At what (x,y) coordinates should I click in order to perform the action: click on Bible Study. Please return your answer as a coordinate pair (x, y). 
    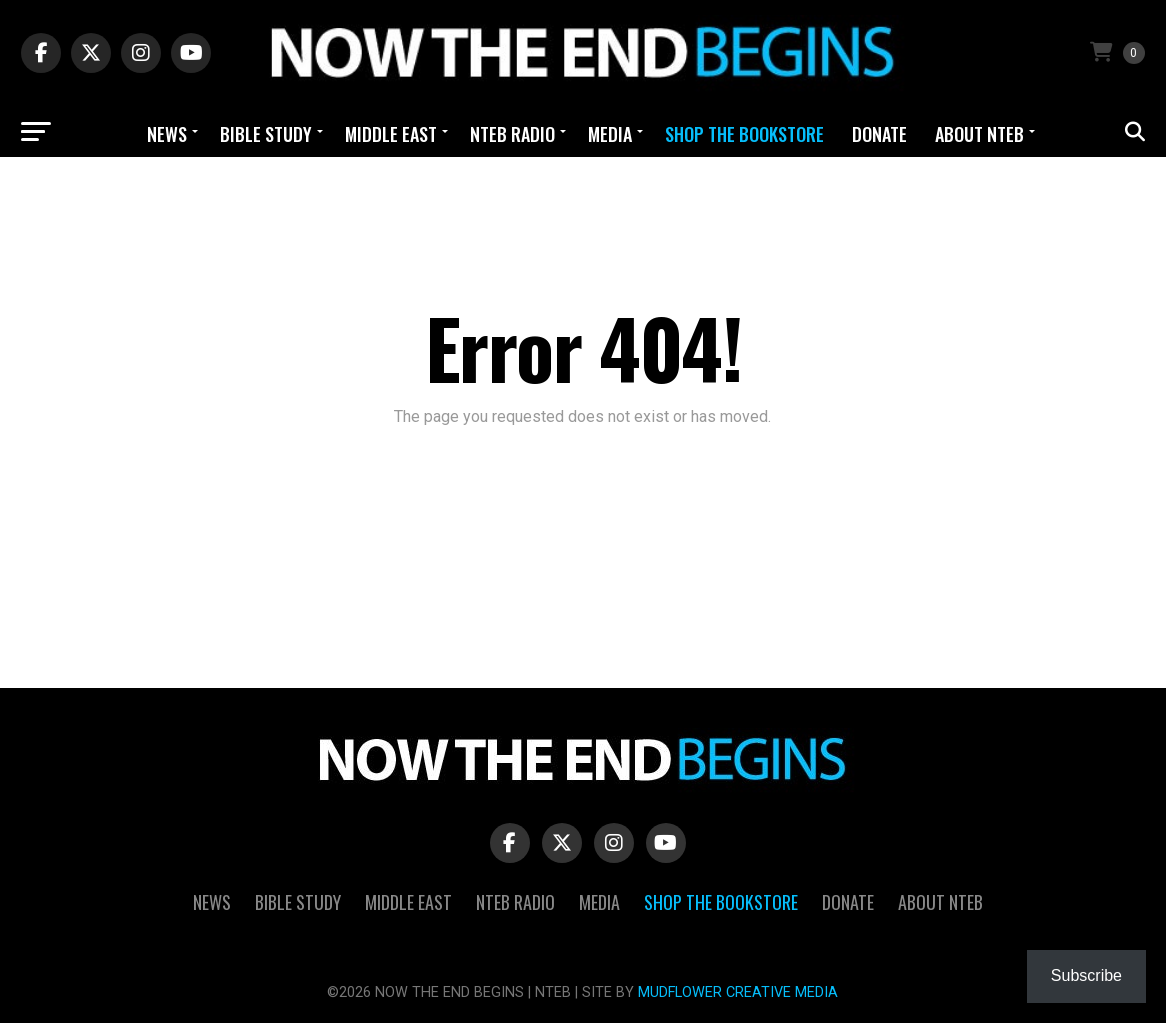
    Looking at the image, I should click on (266, 134).